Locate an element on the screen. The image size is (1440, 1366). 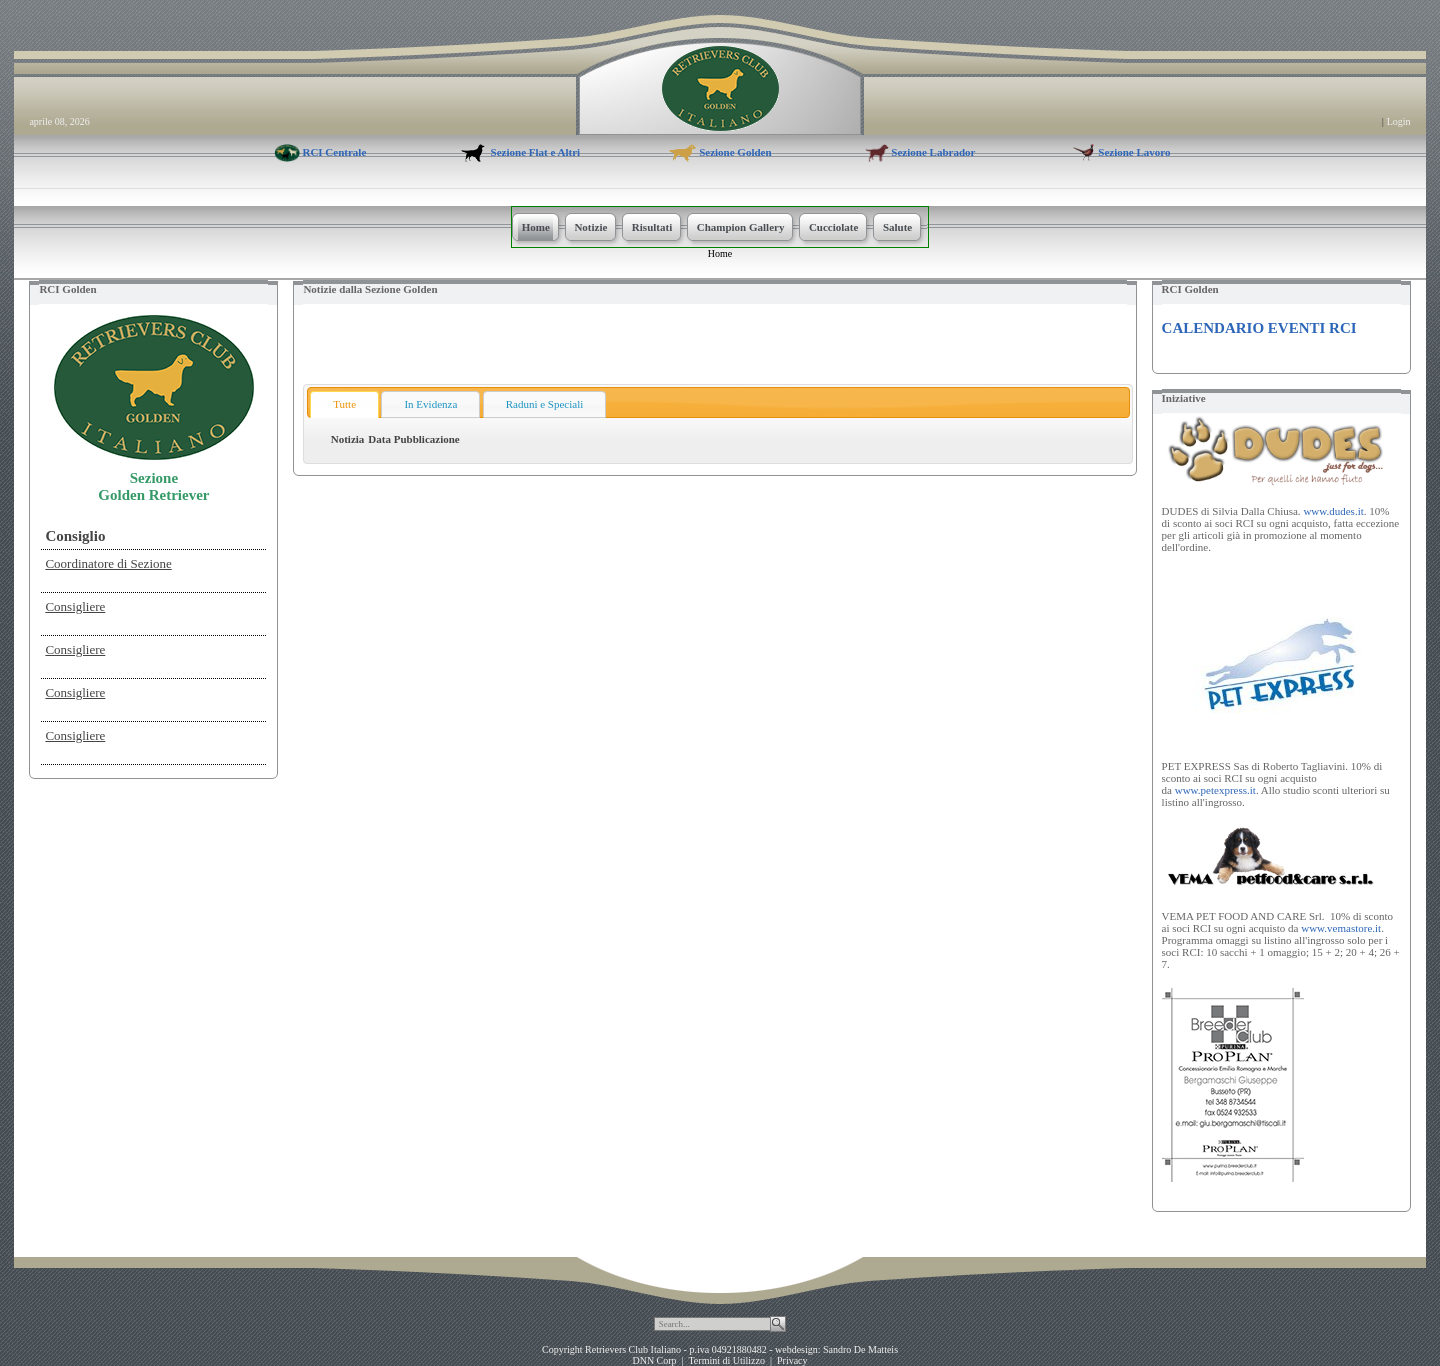
www.dudes.it is located at coordinates (1333, 511).